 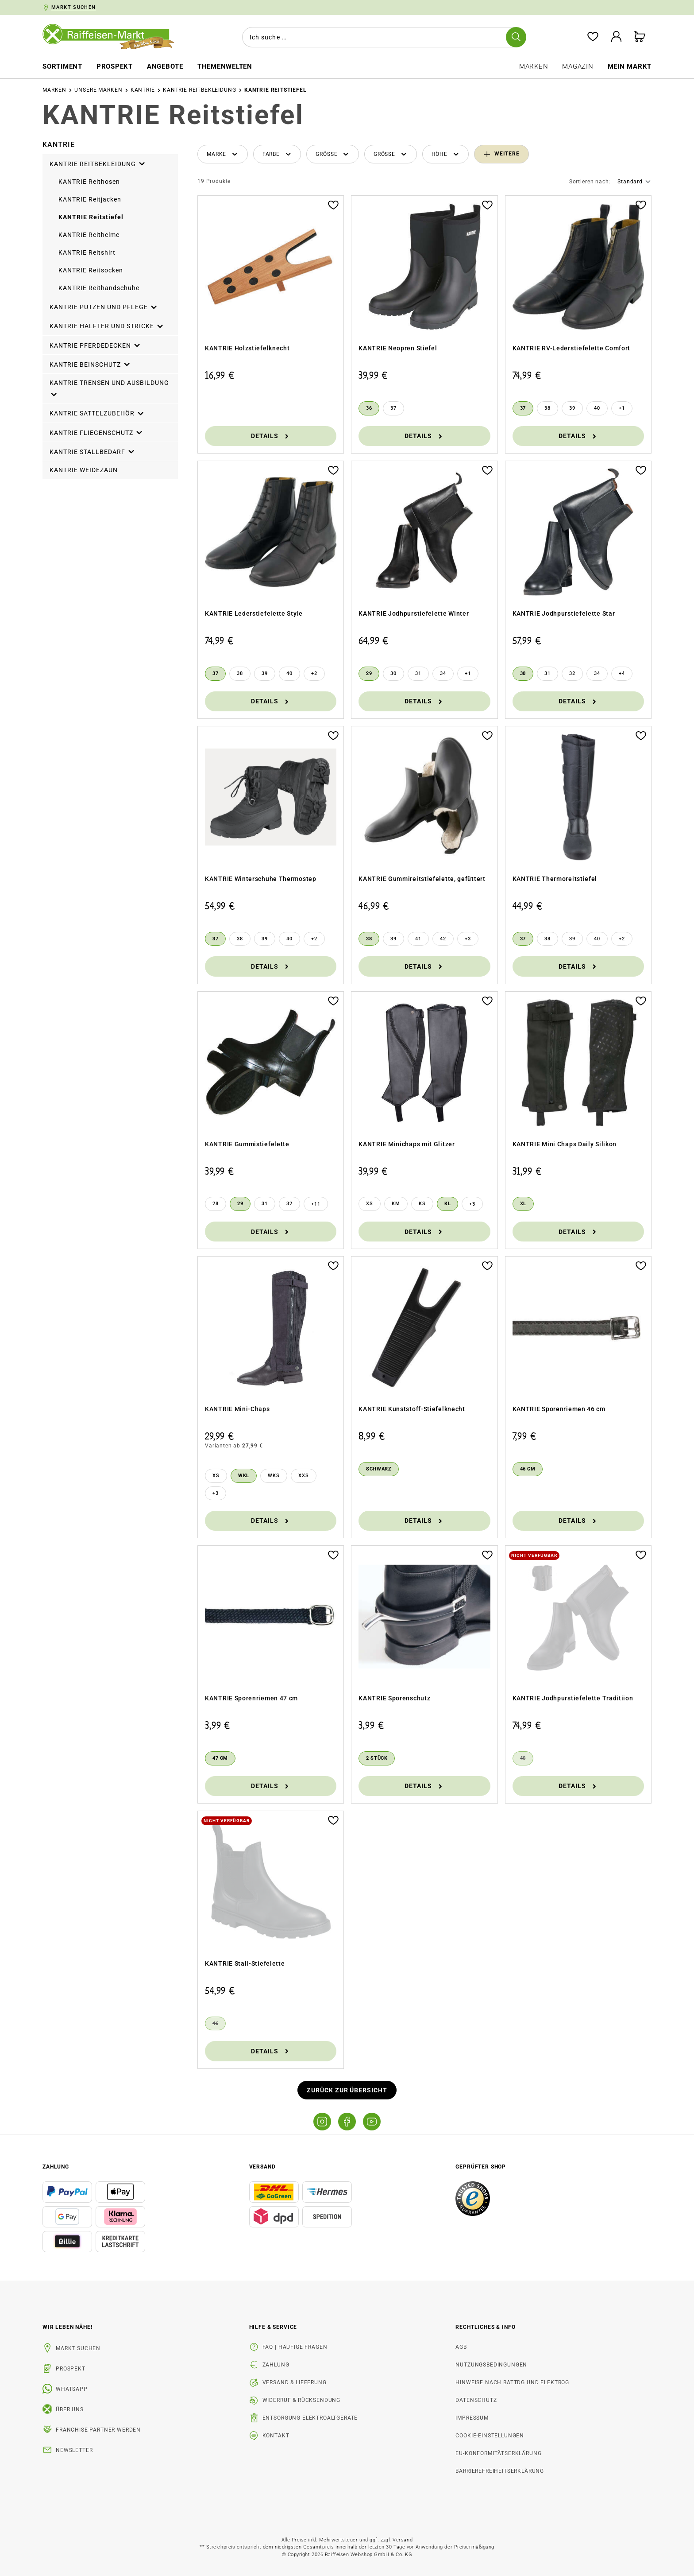 What do you see at coordinates (74, 2450) in the screenshot?
I see `Newsletter` at bounding box center [74, 2450].